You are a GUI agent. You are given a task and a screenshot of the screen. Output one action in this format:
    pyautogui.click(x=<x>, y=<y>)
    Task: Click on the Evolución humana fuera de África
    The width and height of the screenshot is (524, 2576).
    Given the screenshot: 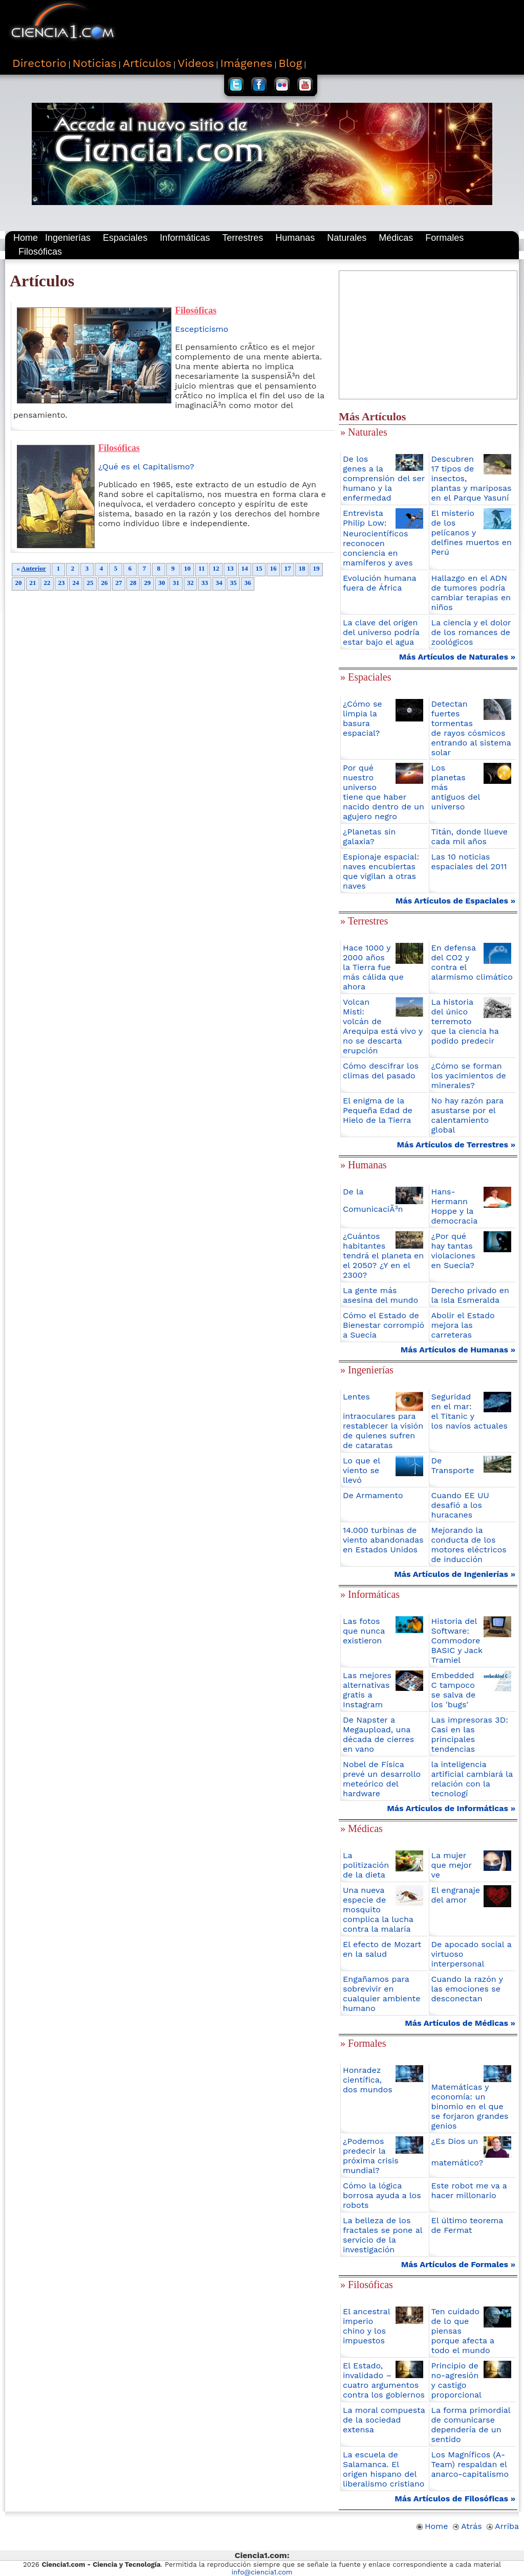 What is the action you would take?
    pyautogui.click(x=379, y=583)
    